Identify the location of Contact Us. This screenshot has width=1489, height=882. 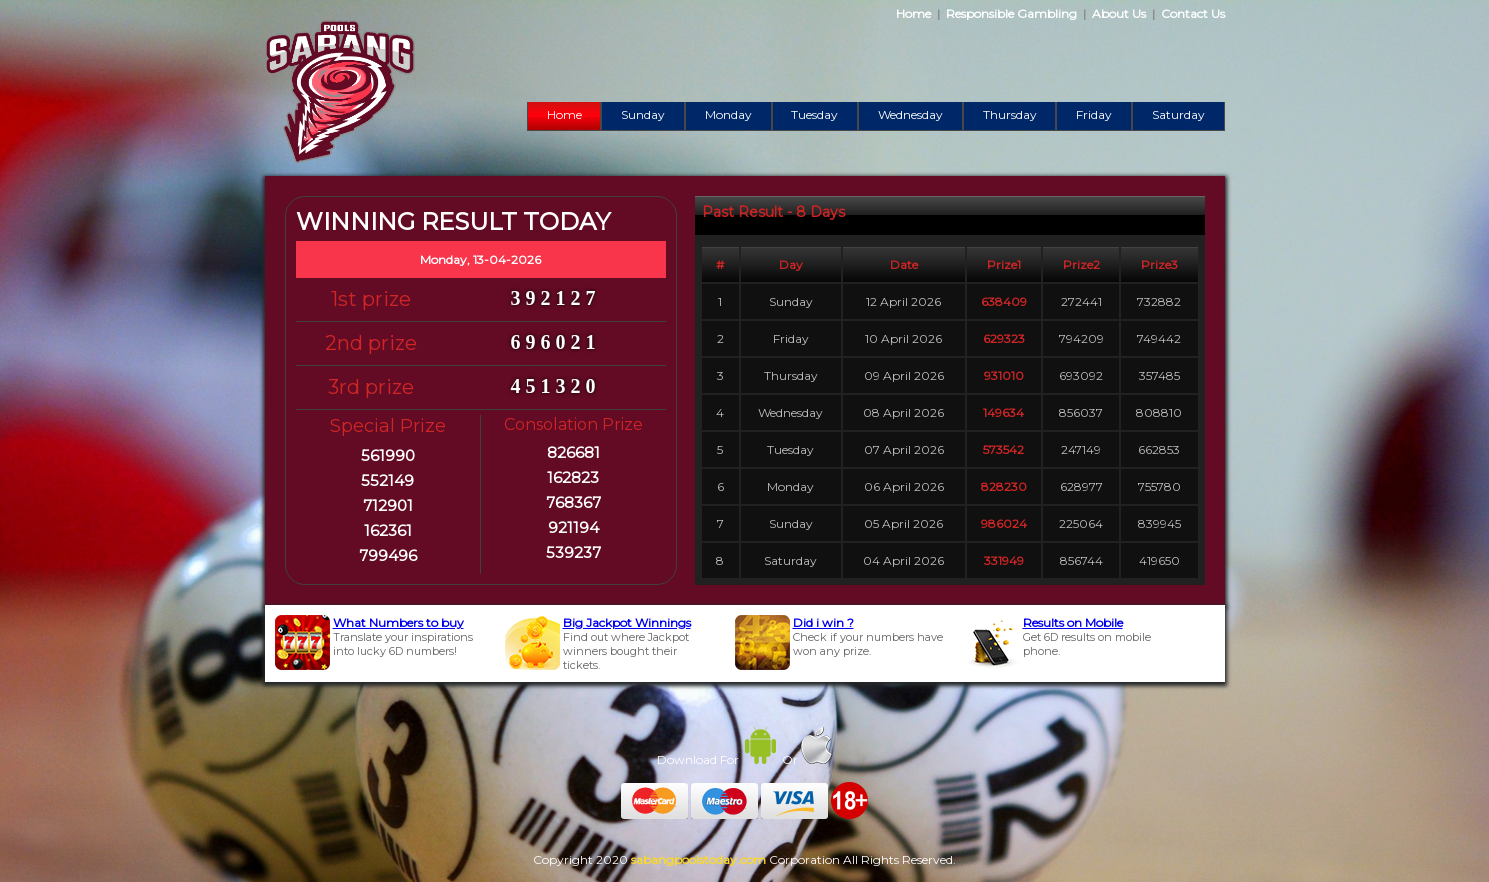
(1193, 13).